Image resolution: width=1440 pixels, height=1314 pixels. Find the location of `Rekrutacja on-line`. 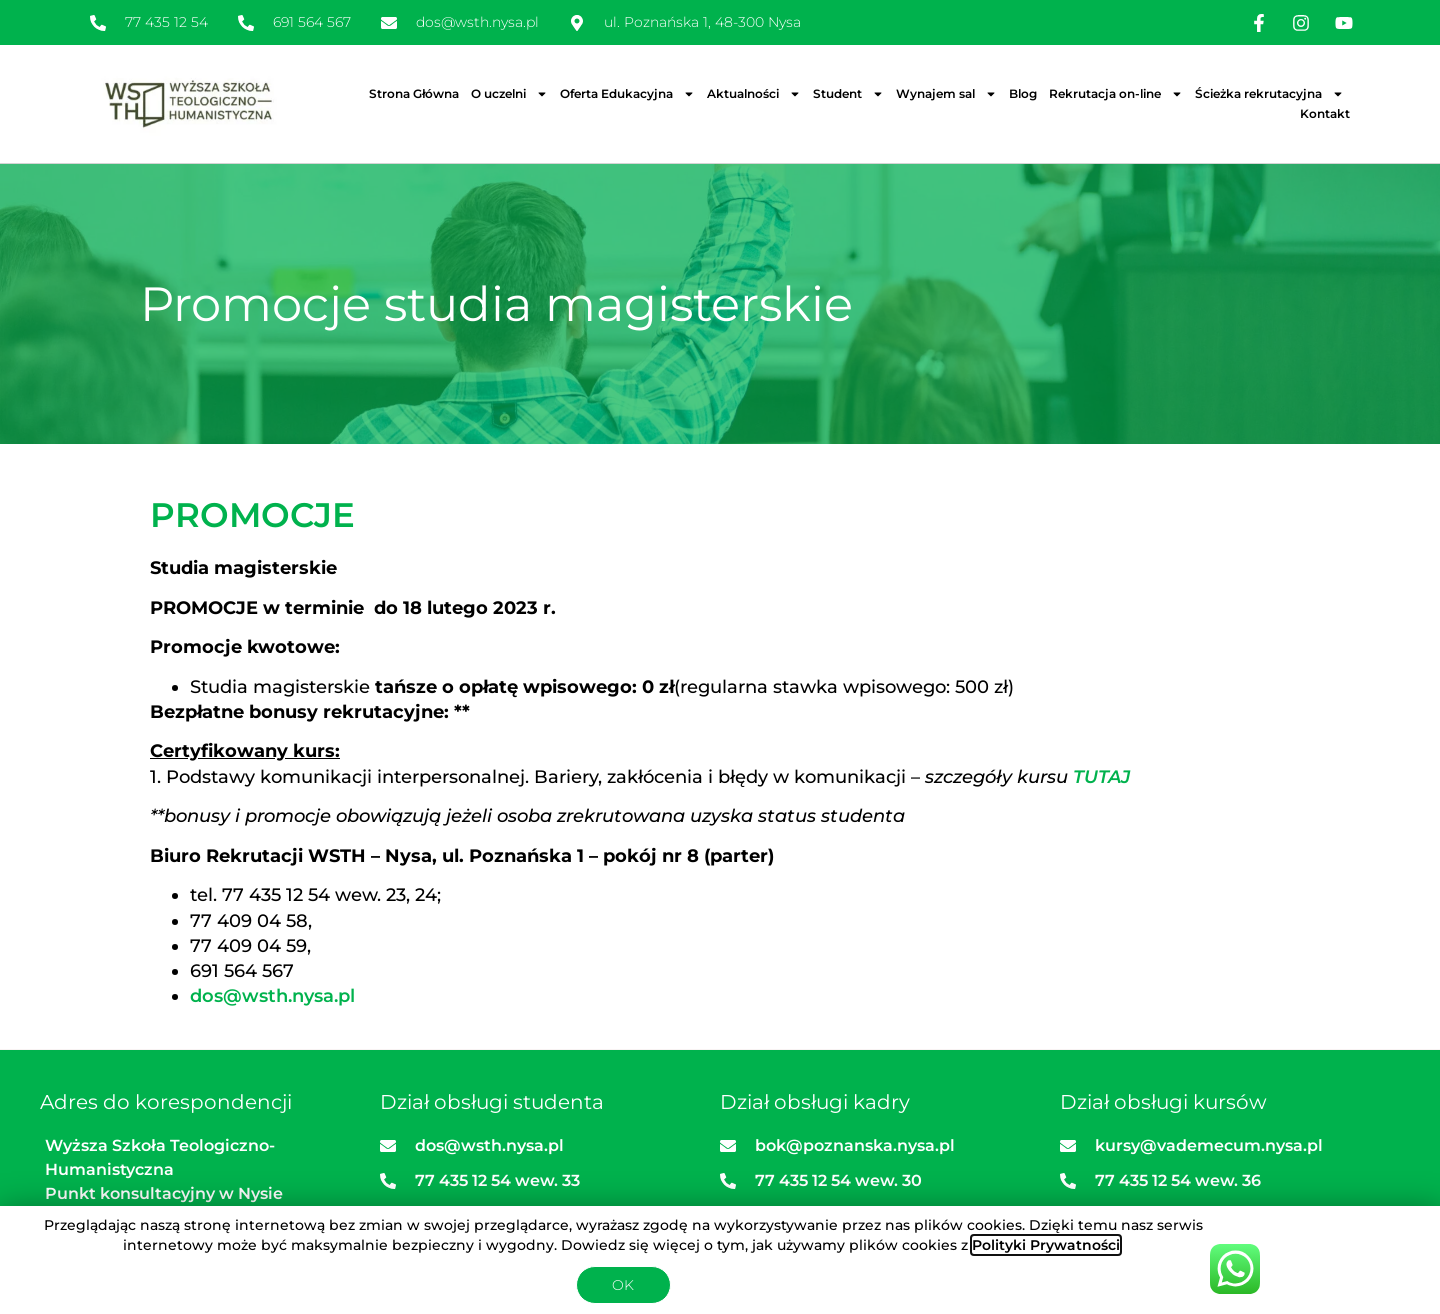

Rekrutacja on-line is located at coordinates (1116, 94).